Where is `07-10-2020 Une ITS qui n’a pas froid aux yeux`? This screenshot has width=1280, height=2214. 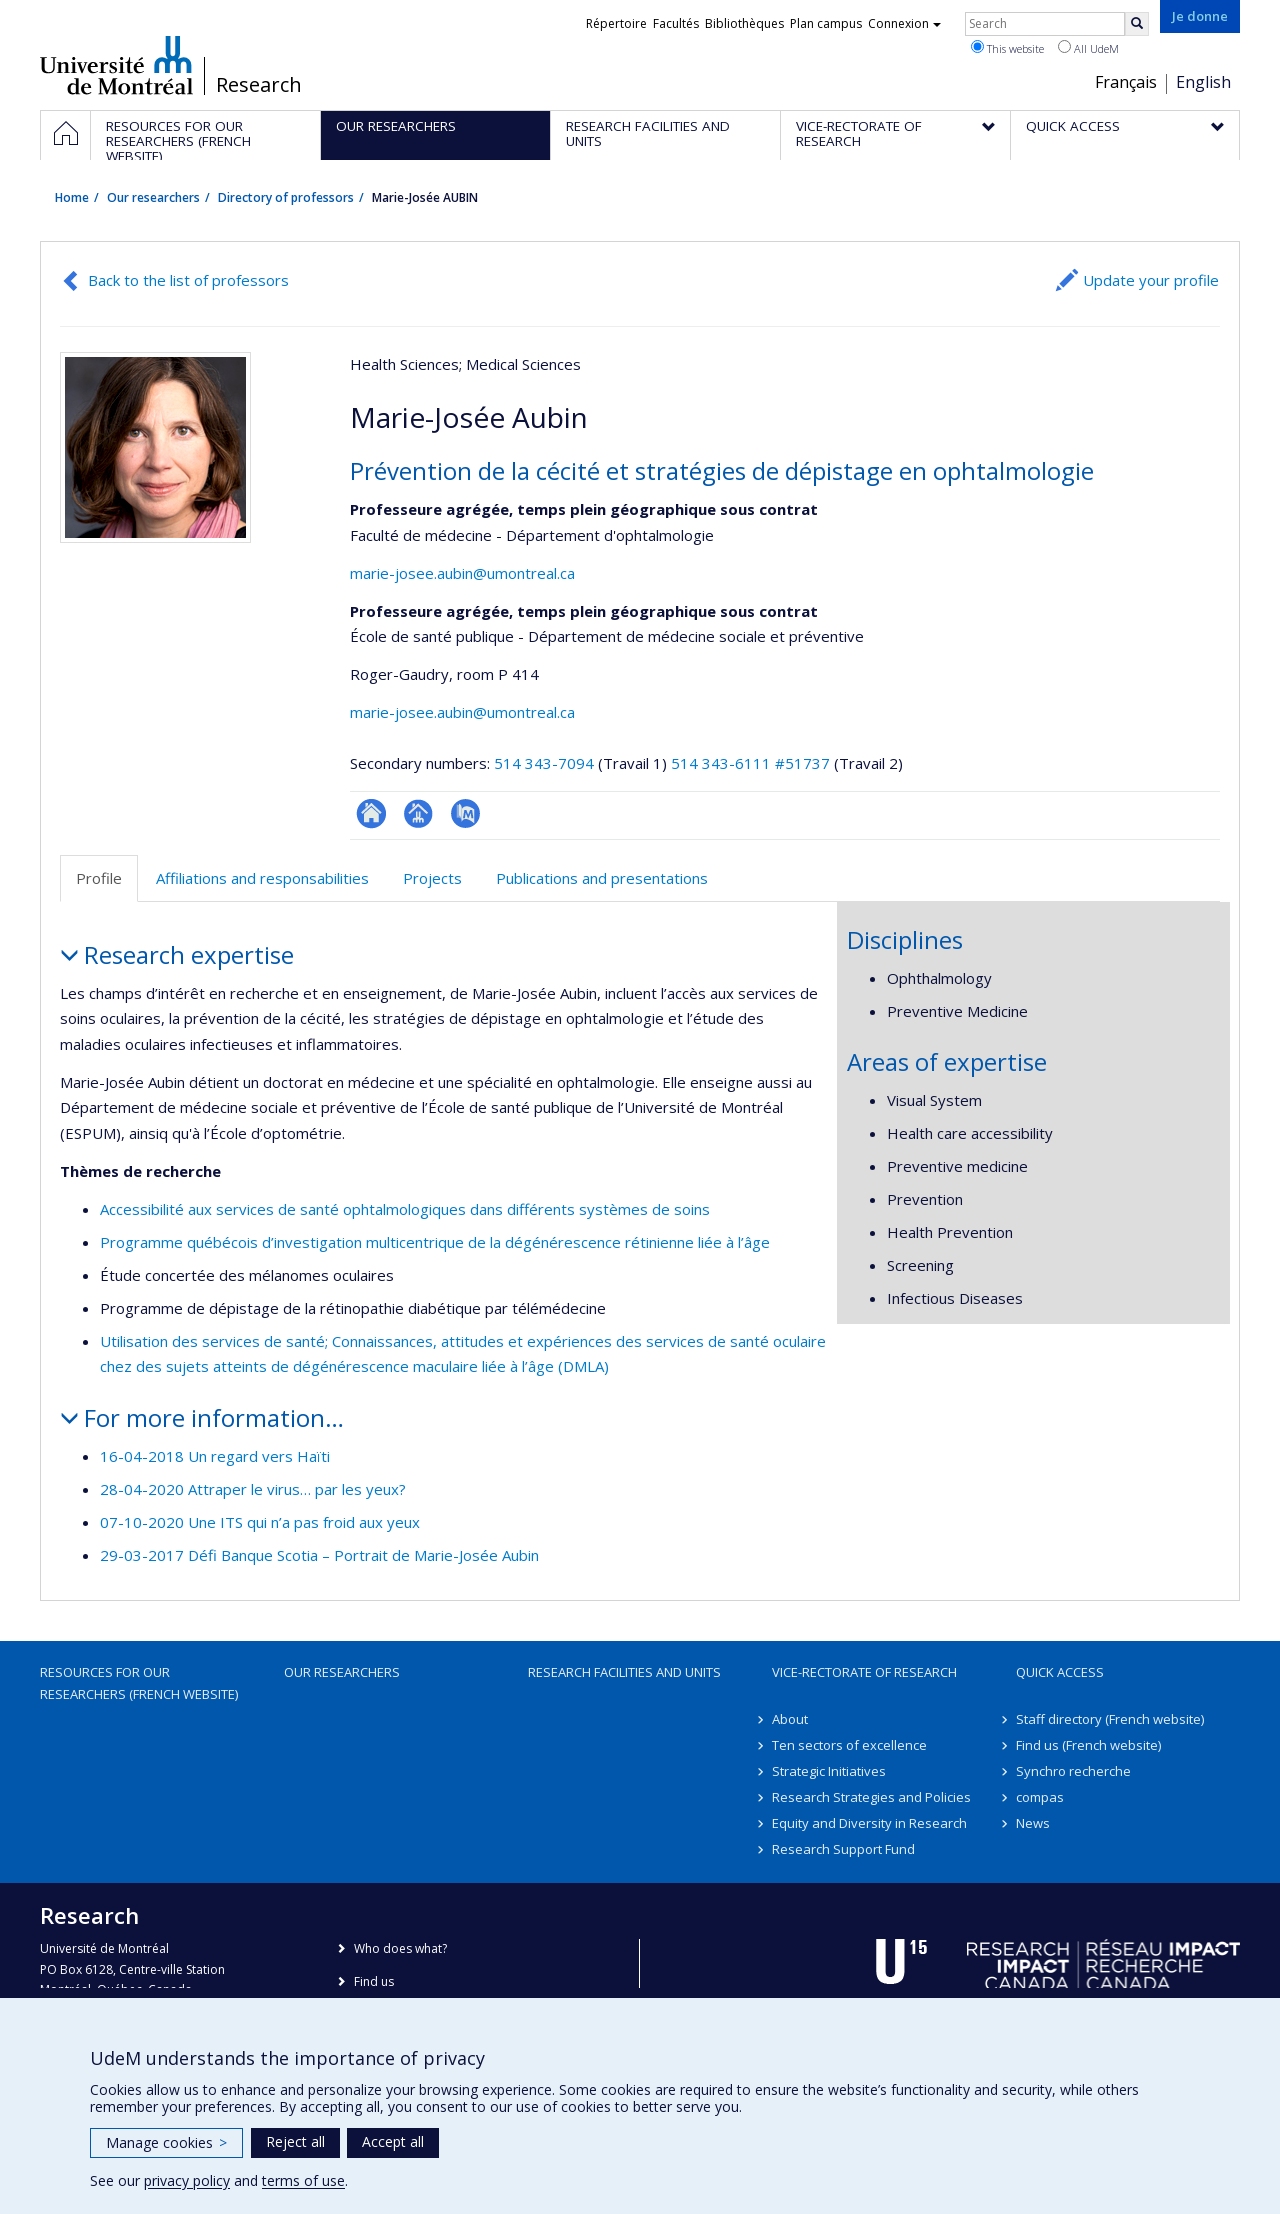 07-10-2020 Une ITS qui n’a pas froid aux yeux is located at coordinates (260, 1522).